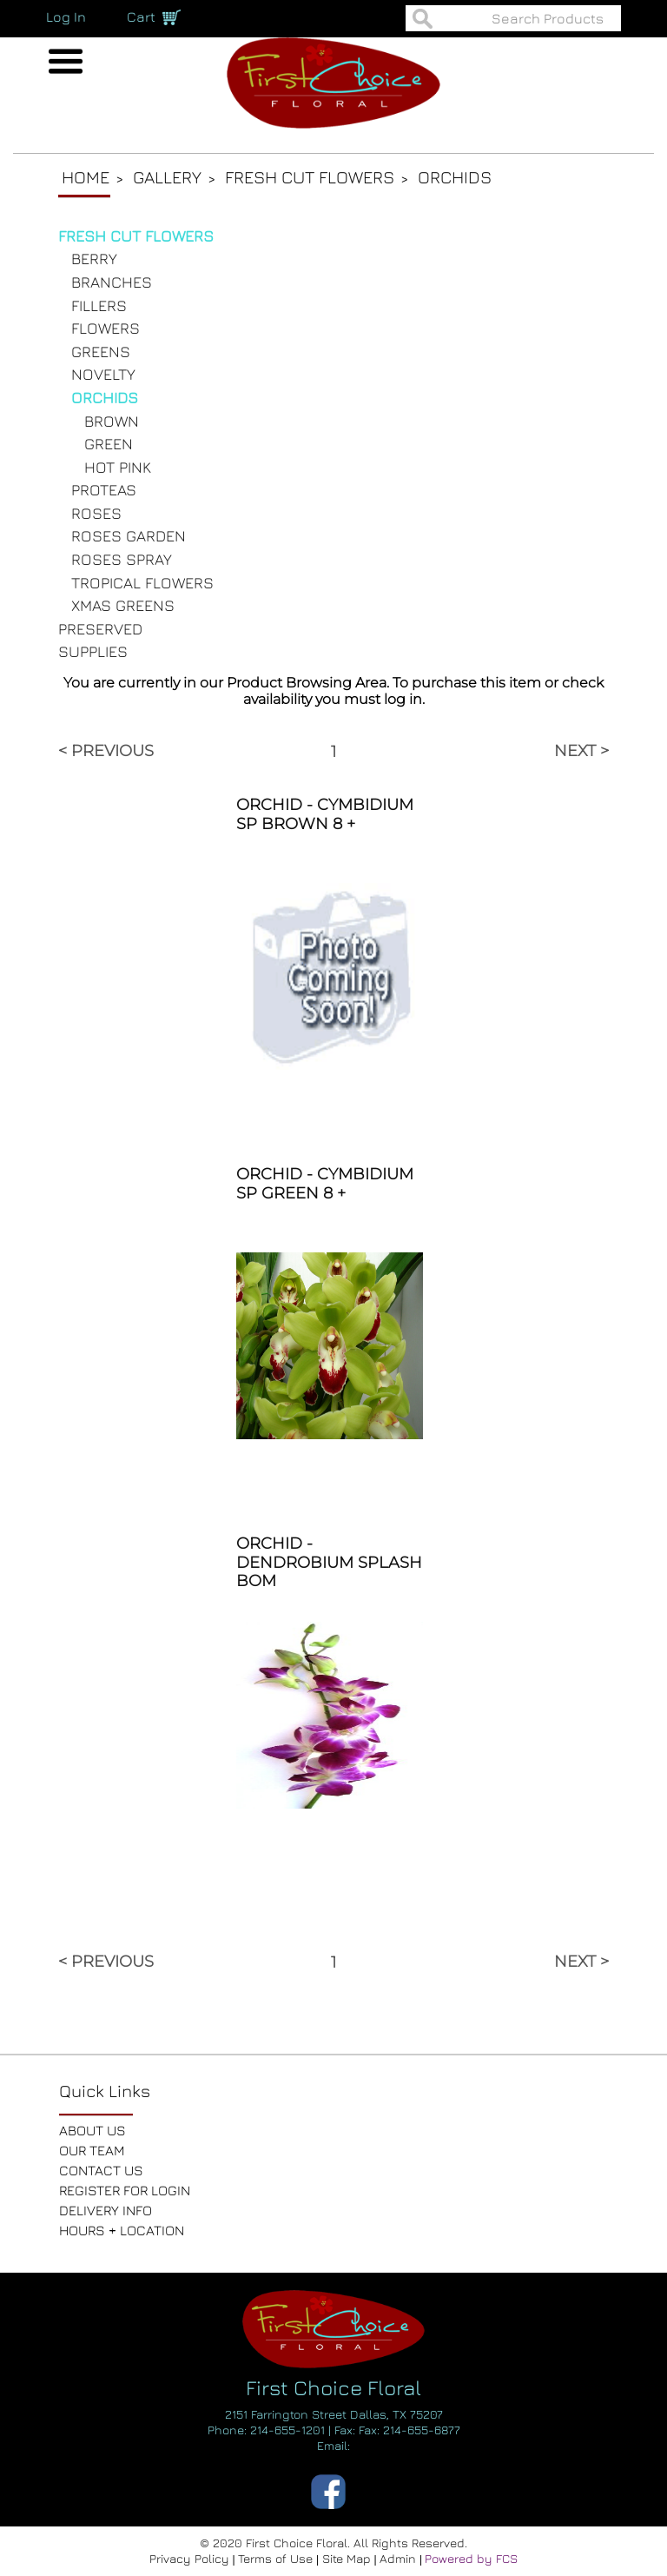  Describe the element at coordinates (121, 2230) in the screenshot. I see `HOURS + LOCATION` at that location.